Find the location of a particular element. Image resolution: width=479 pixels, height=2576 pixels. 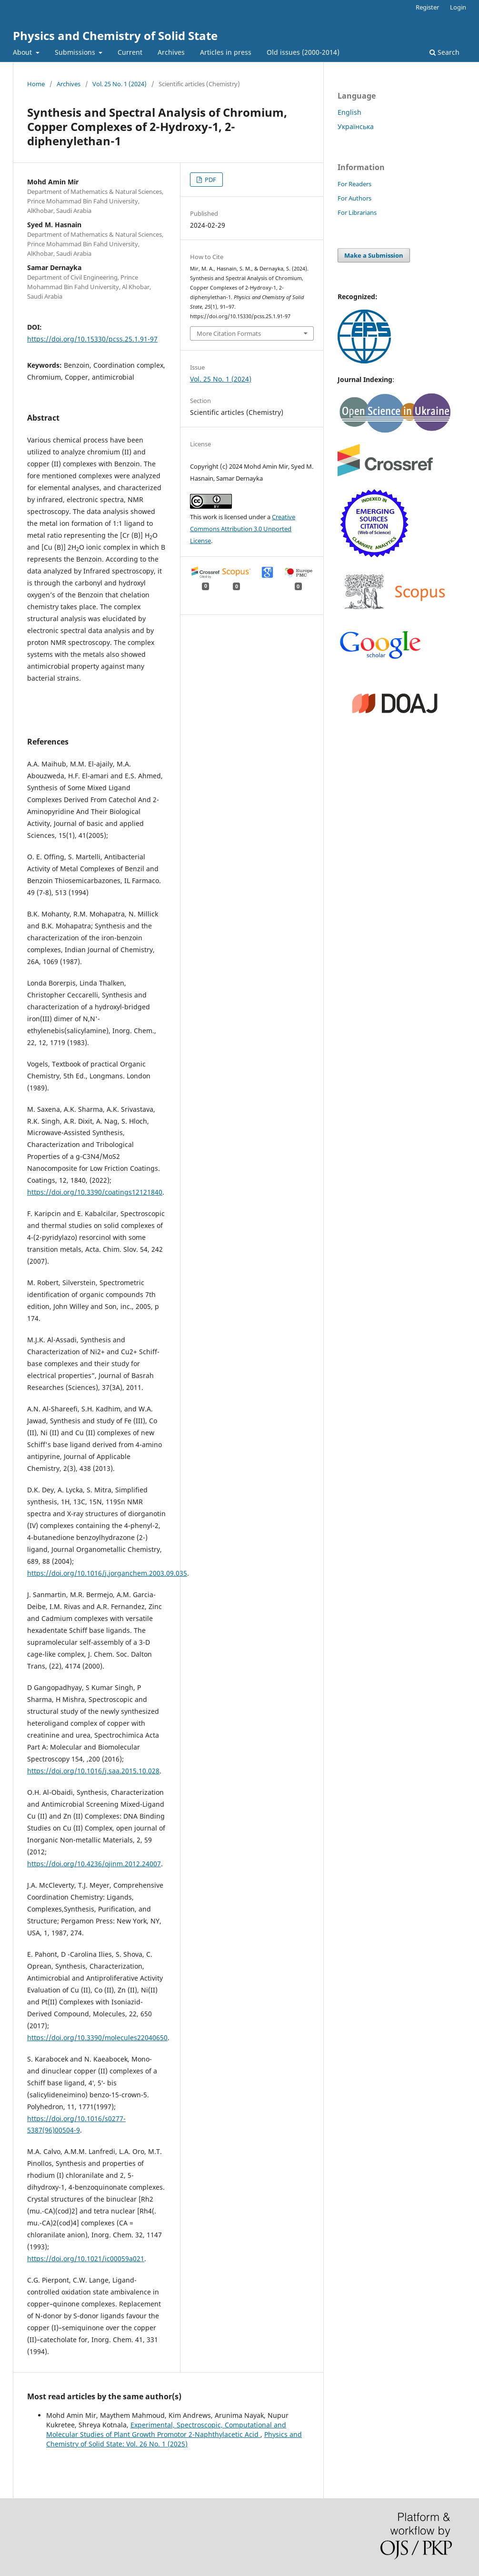

Current is located at coordinates (130, 52).